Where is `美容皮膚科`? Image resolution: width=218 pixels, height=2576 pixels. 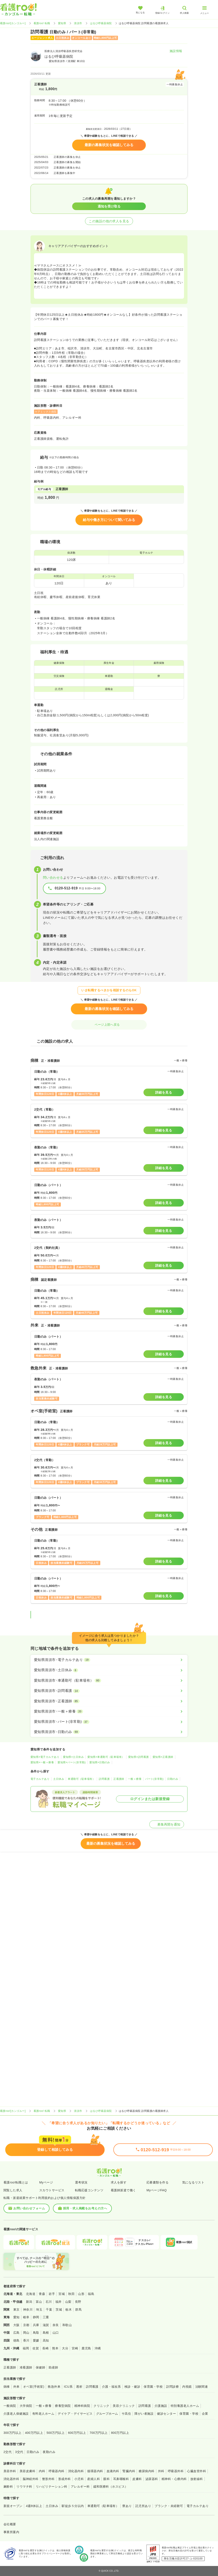 美容皮膚科 is located at coordinates (27, 2471).